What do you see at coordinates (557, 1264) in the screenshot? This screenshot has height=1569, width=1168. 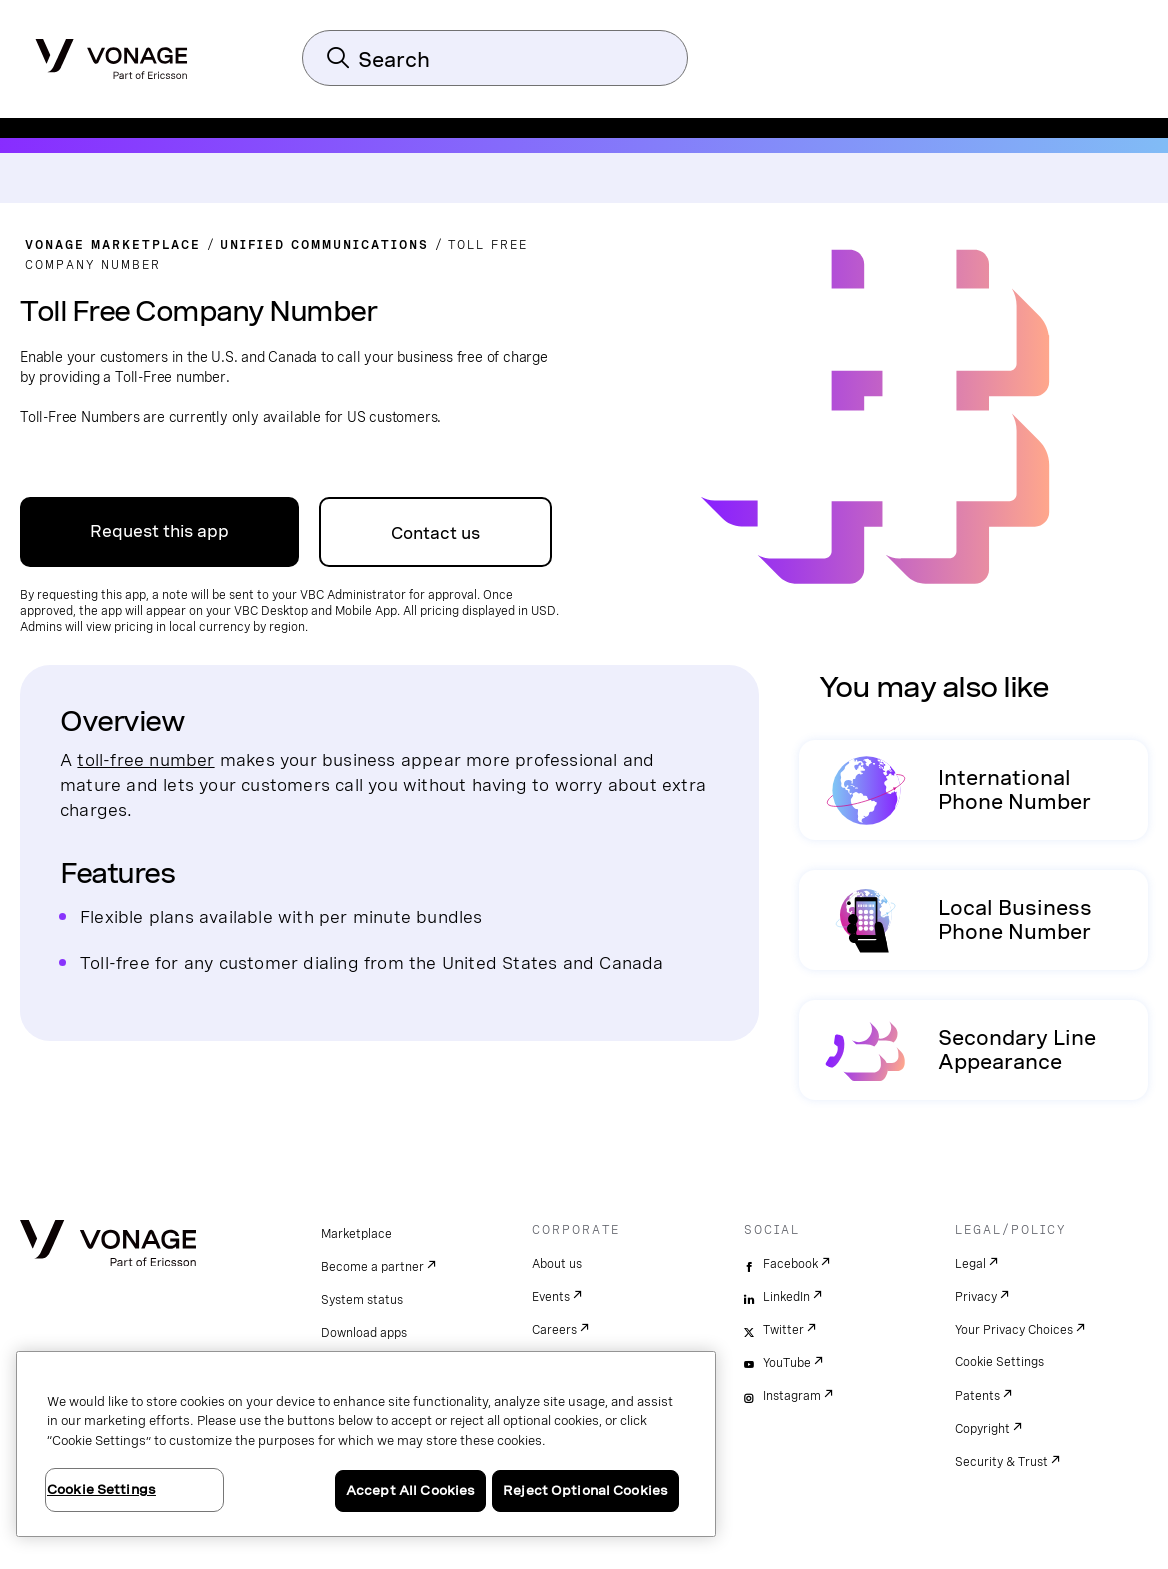 I see `About us` at bounding box center [557, 1264].